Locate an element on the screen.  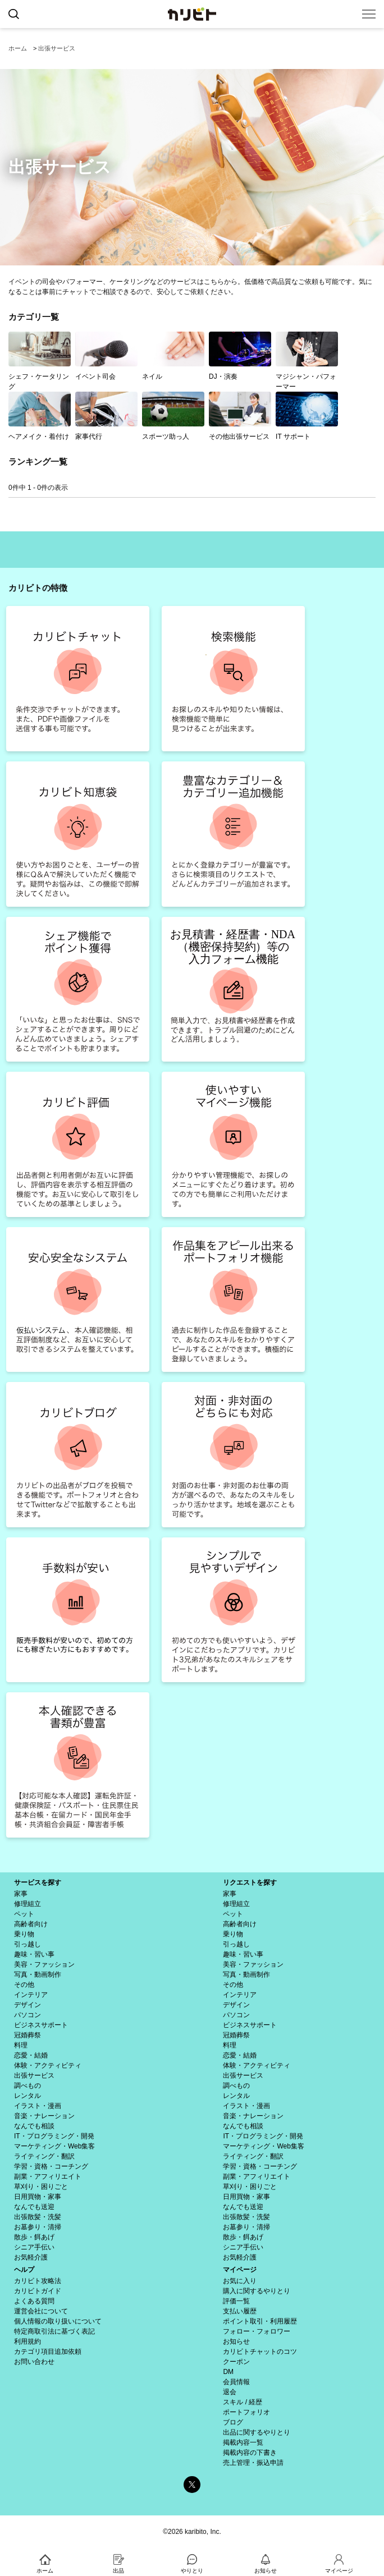
趣味・習い事 is located at coordinates (34, 1954).